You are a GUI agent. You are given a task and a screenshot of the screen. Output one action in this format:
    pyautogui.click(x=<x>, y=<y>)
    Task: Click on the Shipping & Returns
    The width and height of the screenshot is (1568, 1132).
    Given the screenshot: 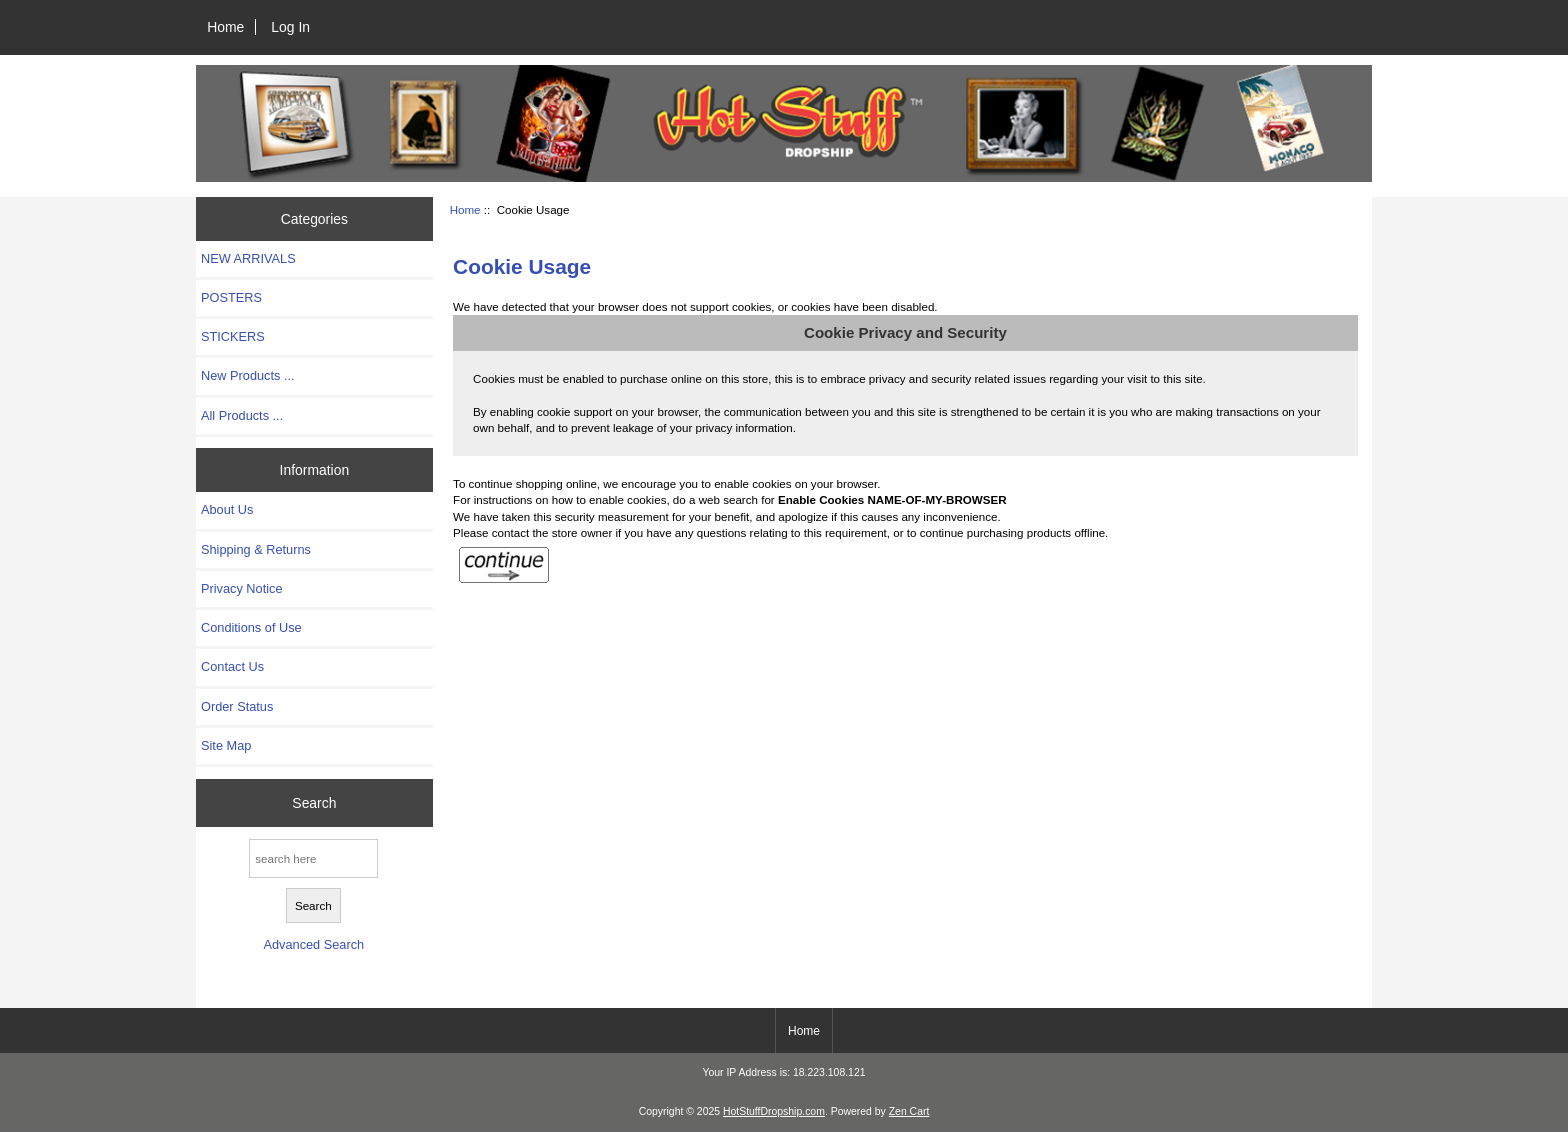 What is the action you would take?
    pyautogui.click(x=256, y=549)
    